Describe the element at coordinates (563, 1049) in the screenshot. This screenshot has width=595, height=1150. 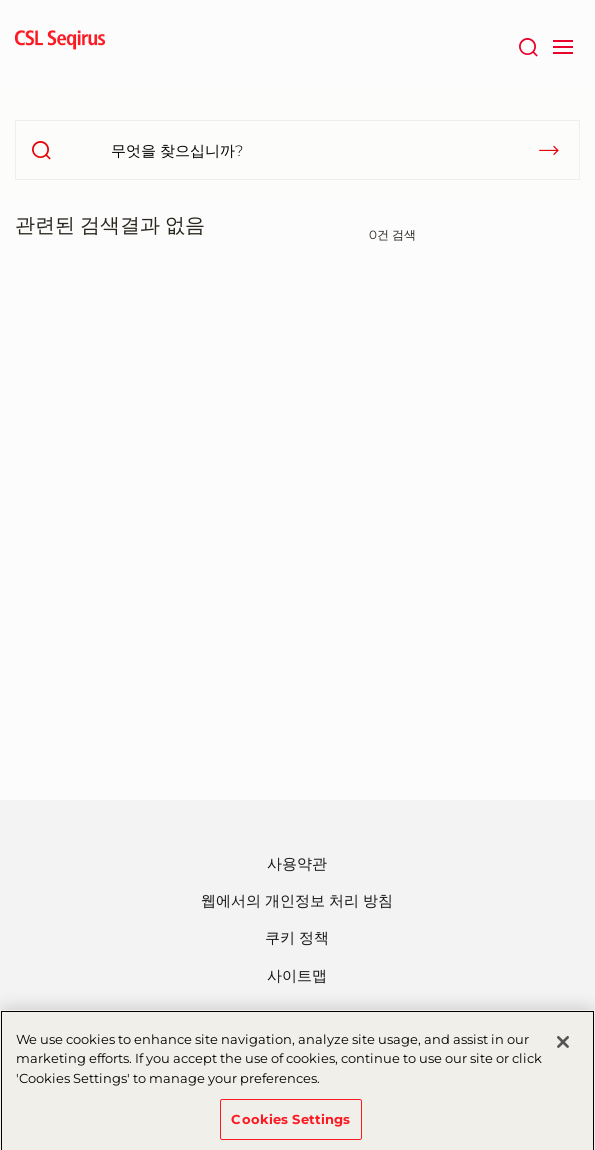
I see `[Close]` at that location.